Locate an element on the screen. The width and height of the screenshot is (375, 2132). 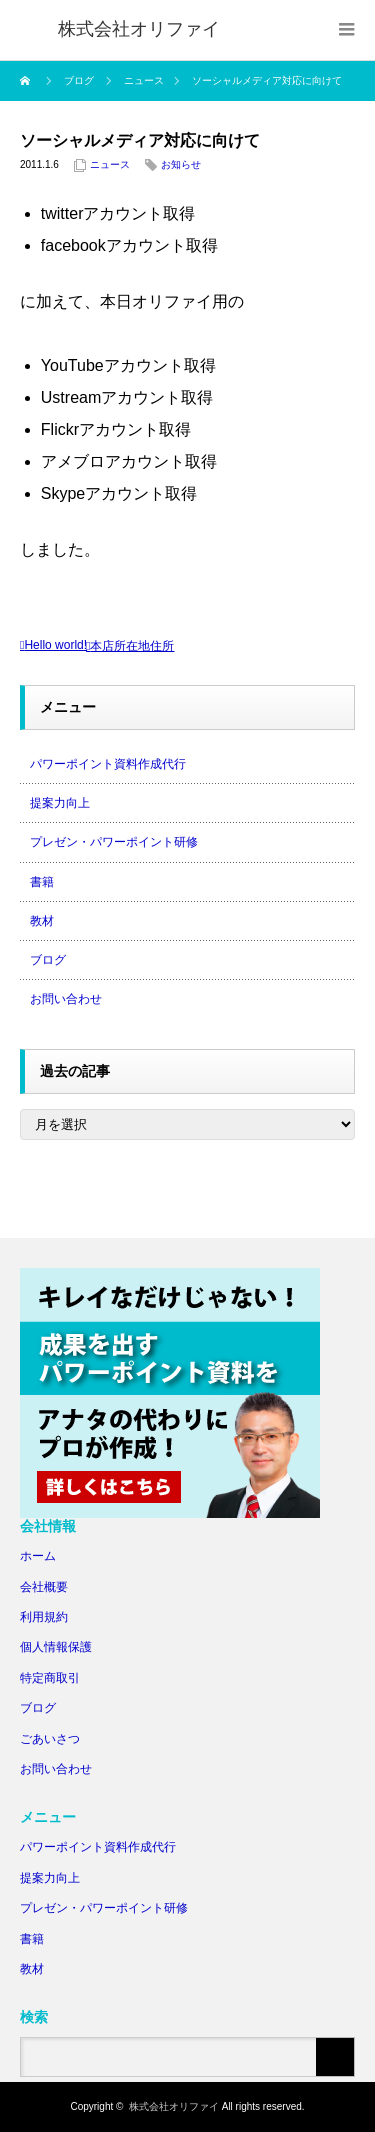
ブログ is located at coordinates (48, 960).